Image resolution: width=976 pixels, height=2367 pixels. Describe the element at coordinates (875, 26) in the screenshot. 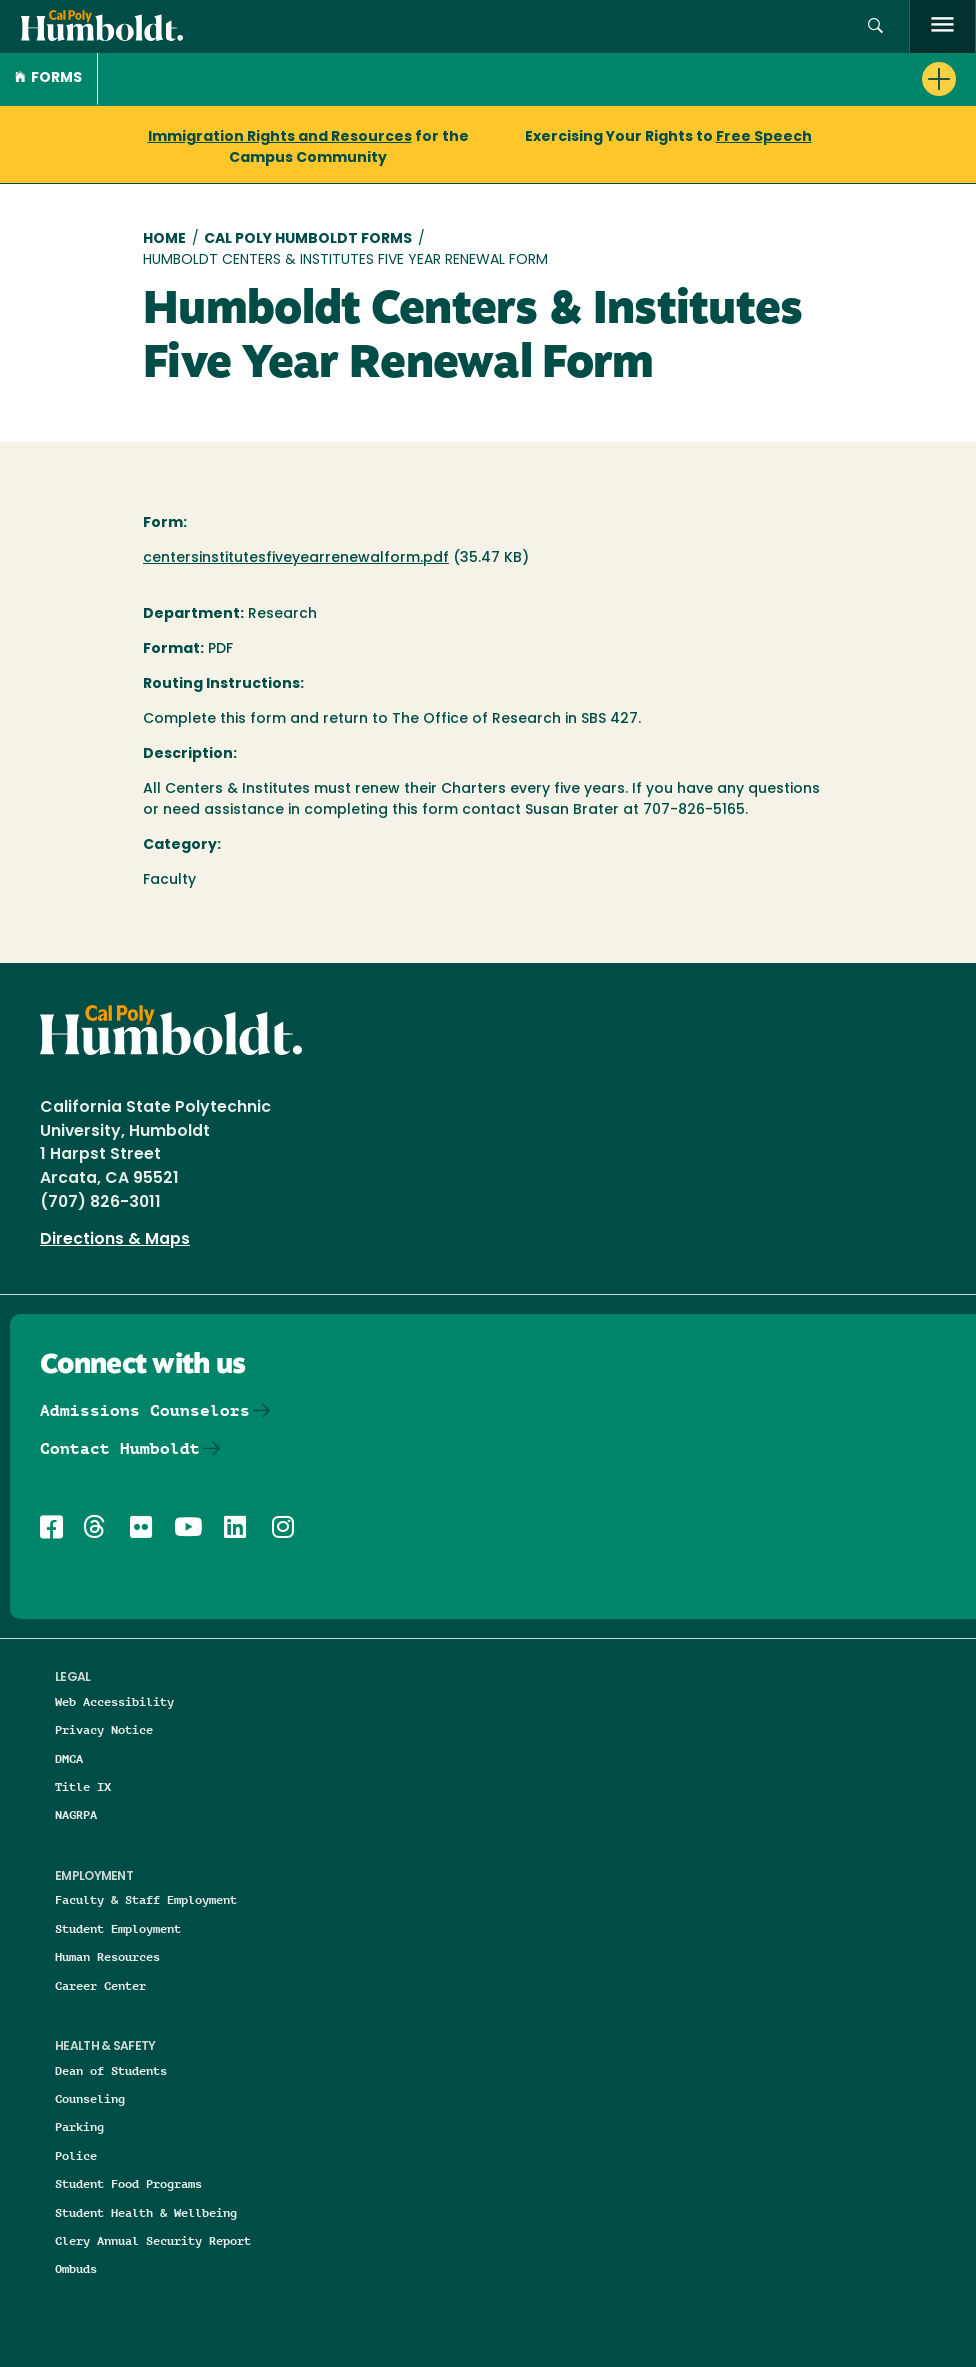

I see `[button]` at that location.